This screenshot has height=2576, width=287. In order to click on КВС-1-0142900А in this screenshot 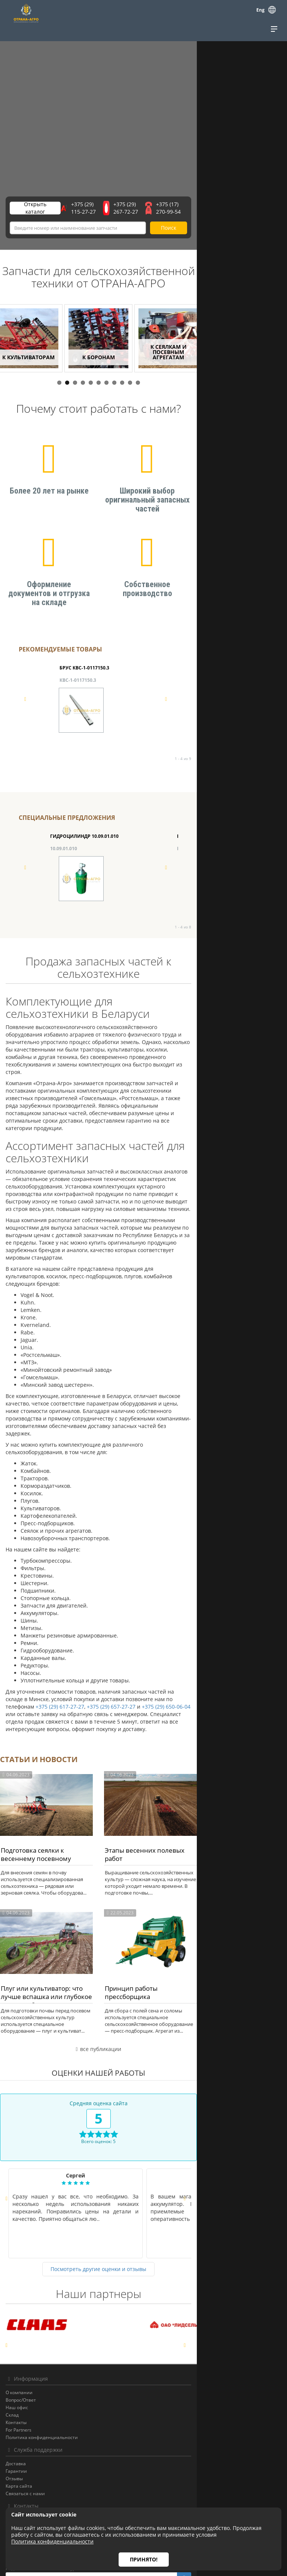, I will do `click(204, 692)`.